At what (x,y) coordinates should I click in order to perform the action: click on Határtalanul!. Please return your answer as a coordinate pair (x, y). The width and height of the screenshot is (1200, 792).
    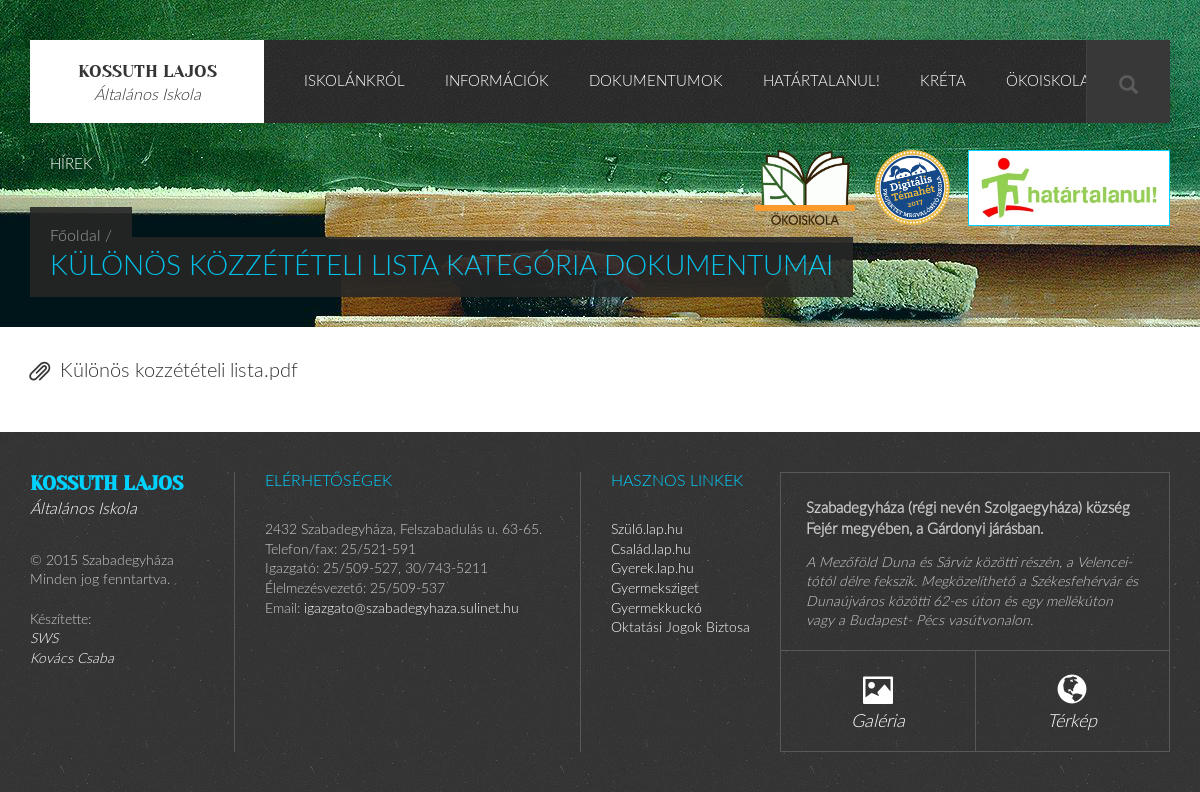
    Looking at the image, I should click on (821, 81).